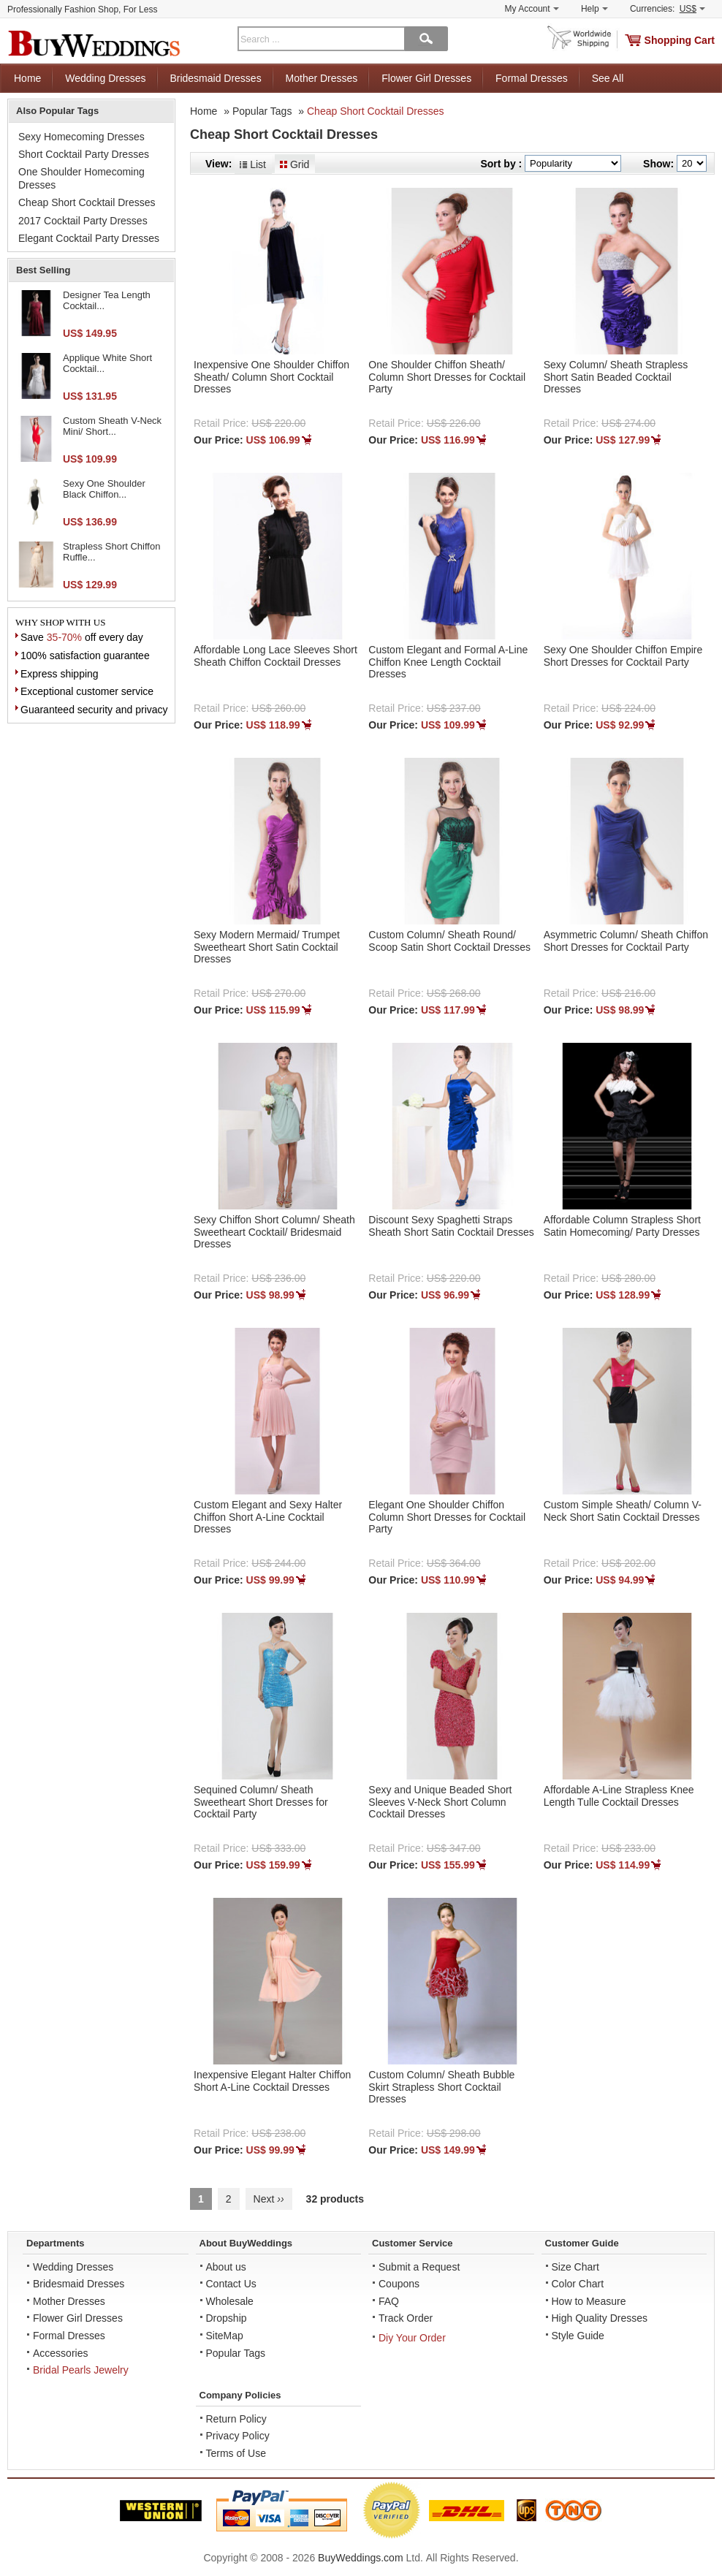  What do you see at coordinates (226, 2318) in the screenshot?
I see `Dropship` at bounding box center [226, 2318].